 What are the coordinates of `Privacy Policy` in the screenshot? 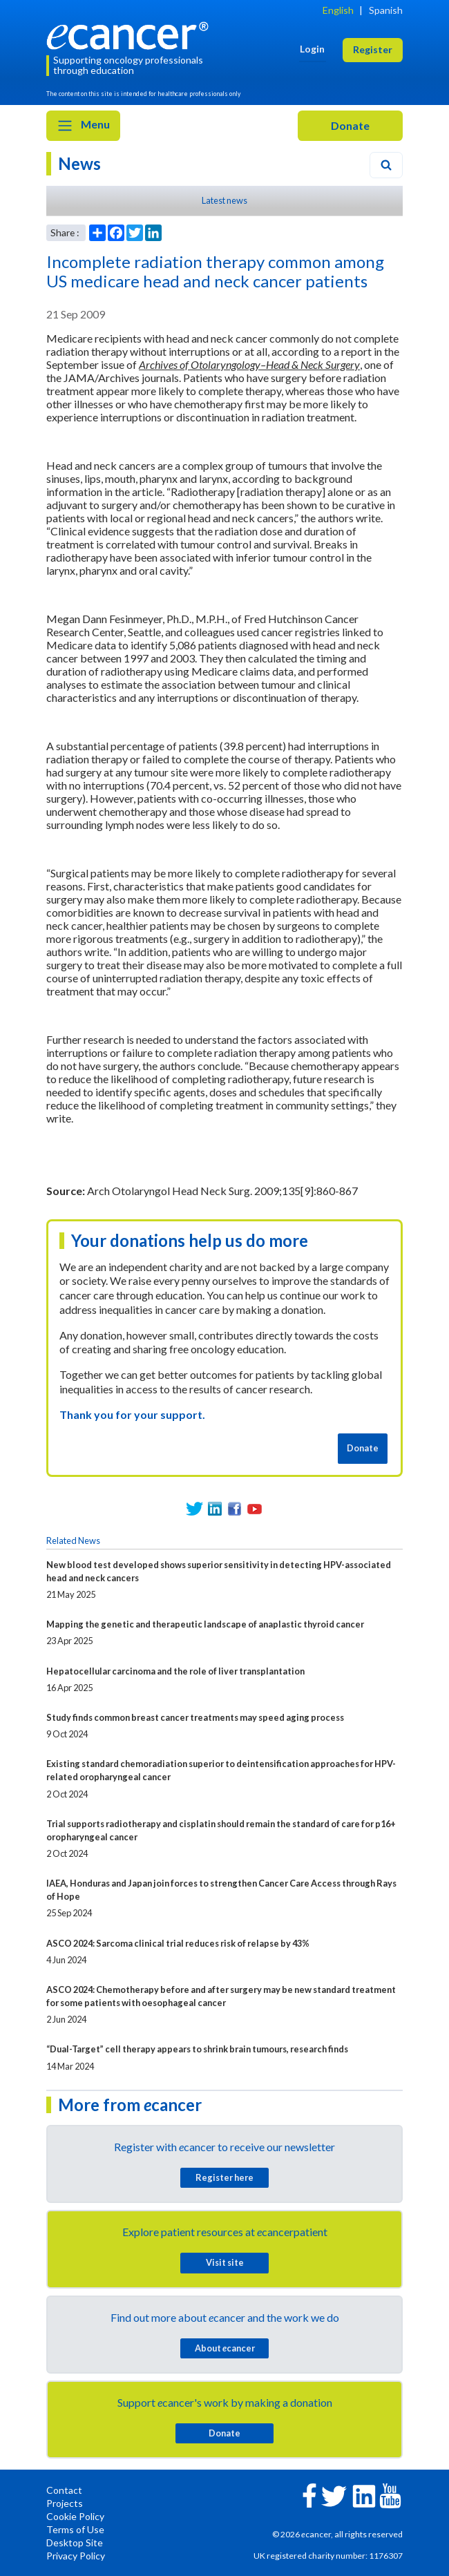 It's located at (75, 2555).